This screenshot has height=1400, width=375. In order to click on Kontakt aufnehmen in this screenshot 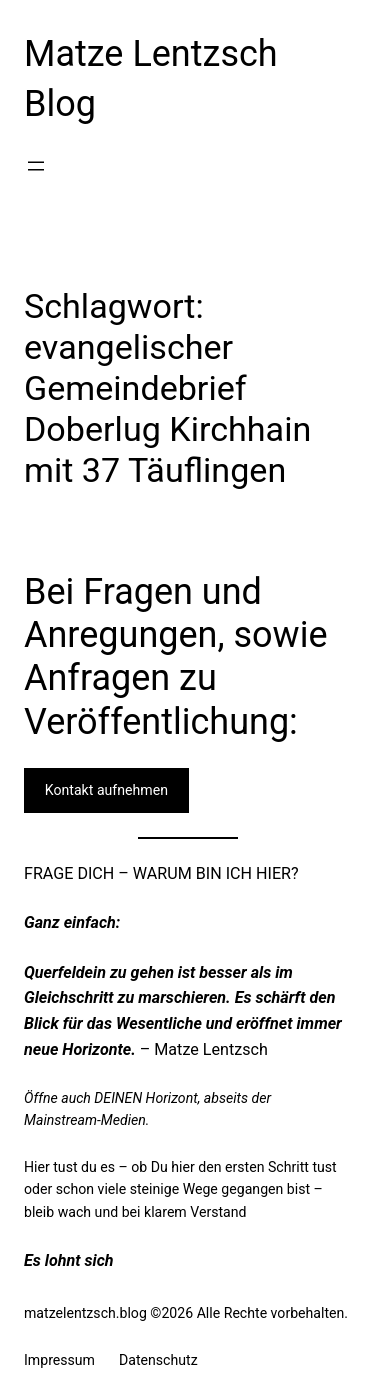, I will do `click(106, 790)`.